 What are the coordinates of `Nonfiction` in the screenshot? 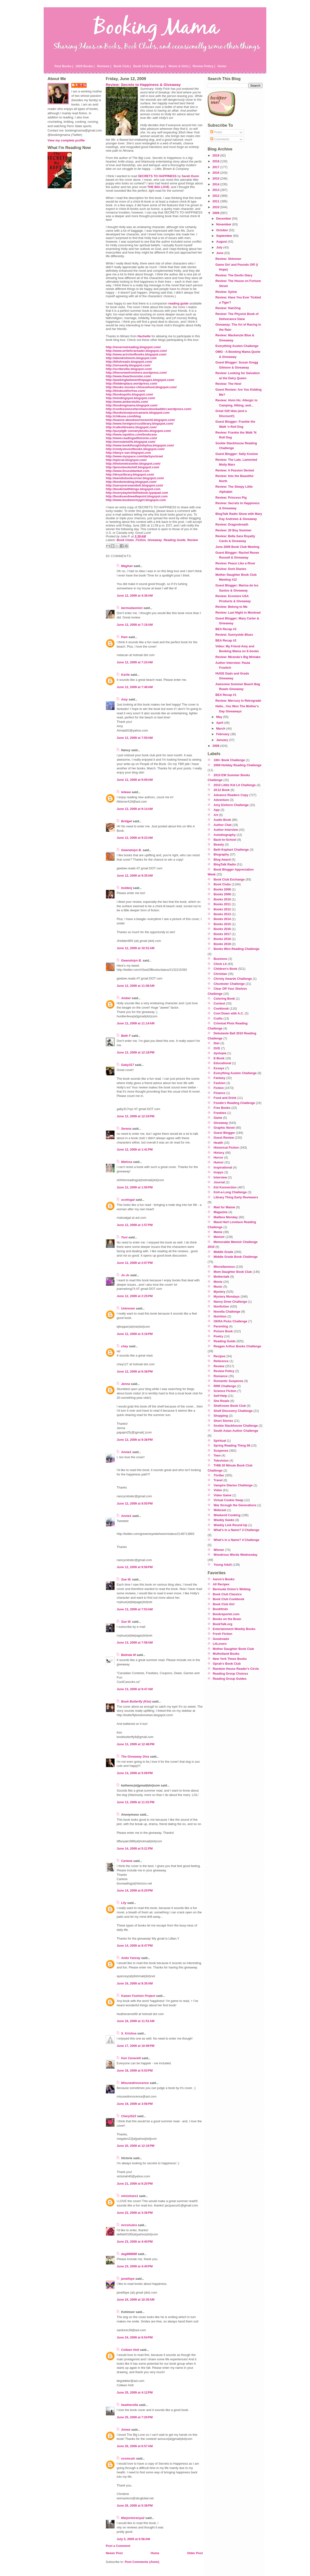 It's located at (221, 1306).